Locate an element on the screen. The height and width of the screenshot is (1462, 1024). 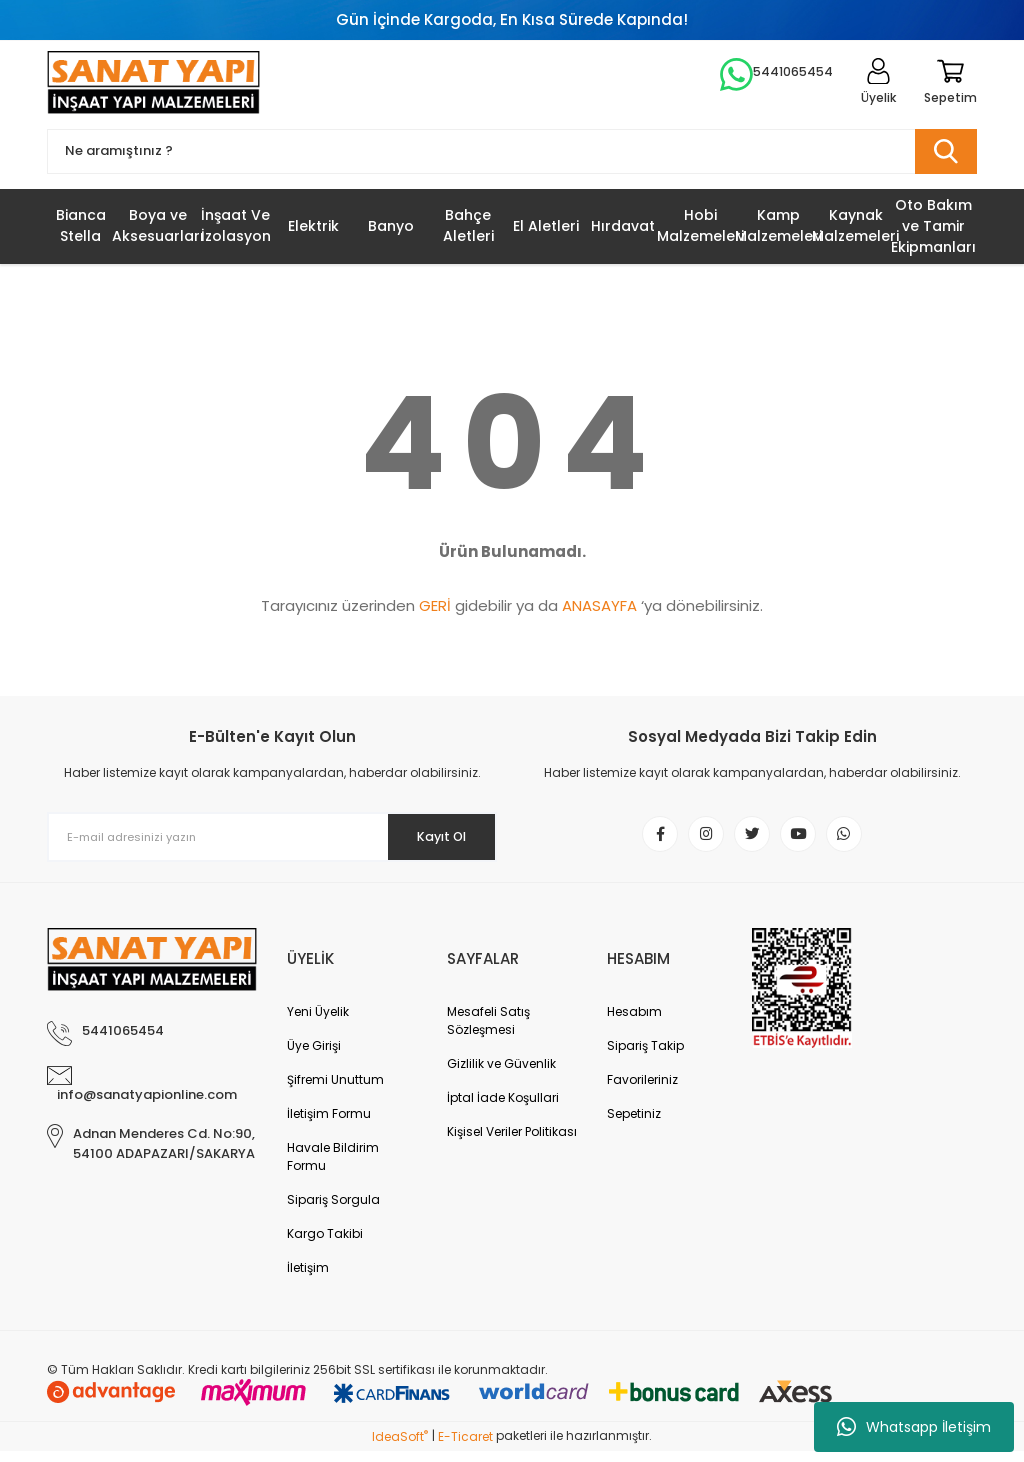
ANASAYFA is located at coordinates (599, 611).